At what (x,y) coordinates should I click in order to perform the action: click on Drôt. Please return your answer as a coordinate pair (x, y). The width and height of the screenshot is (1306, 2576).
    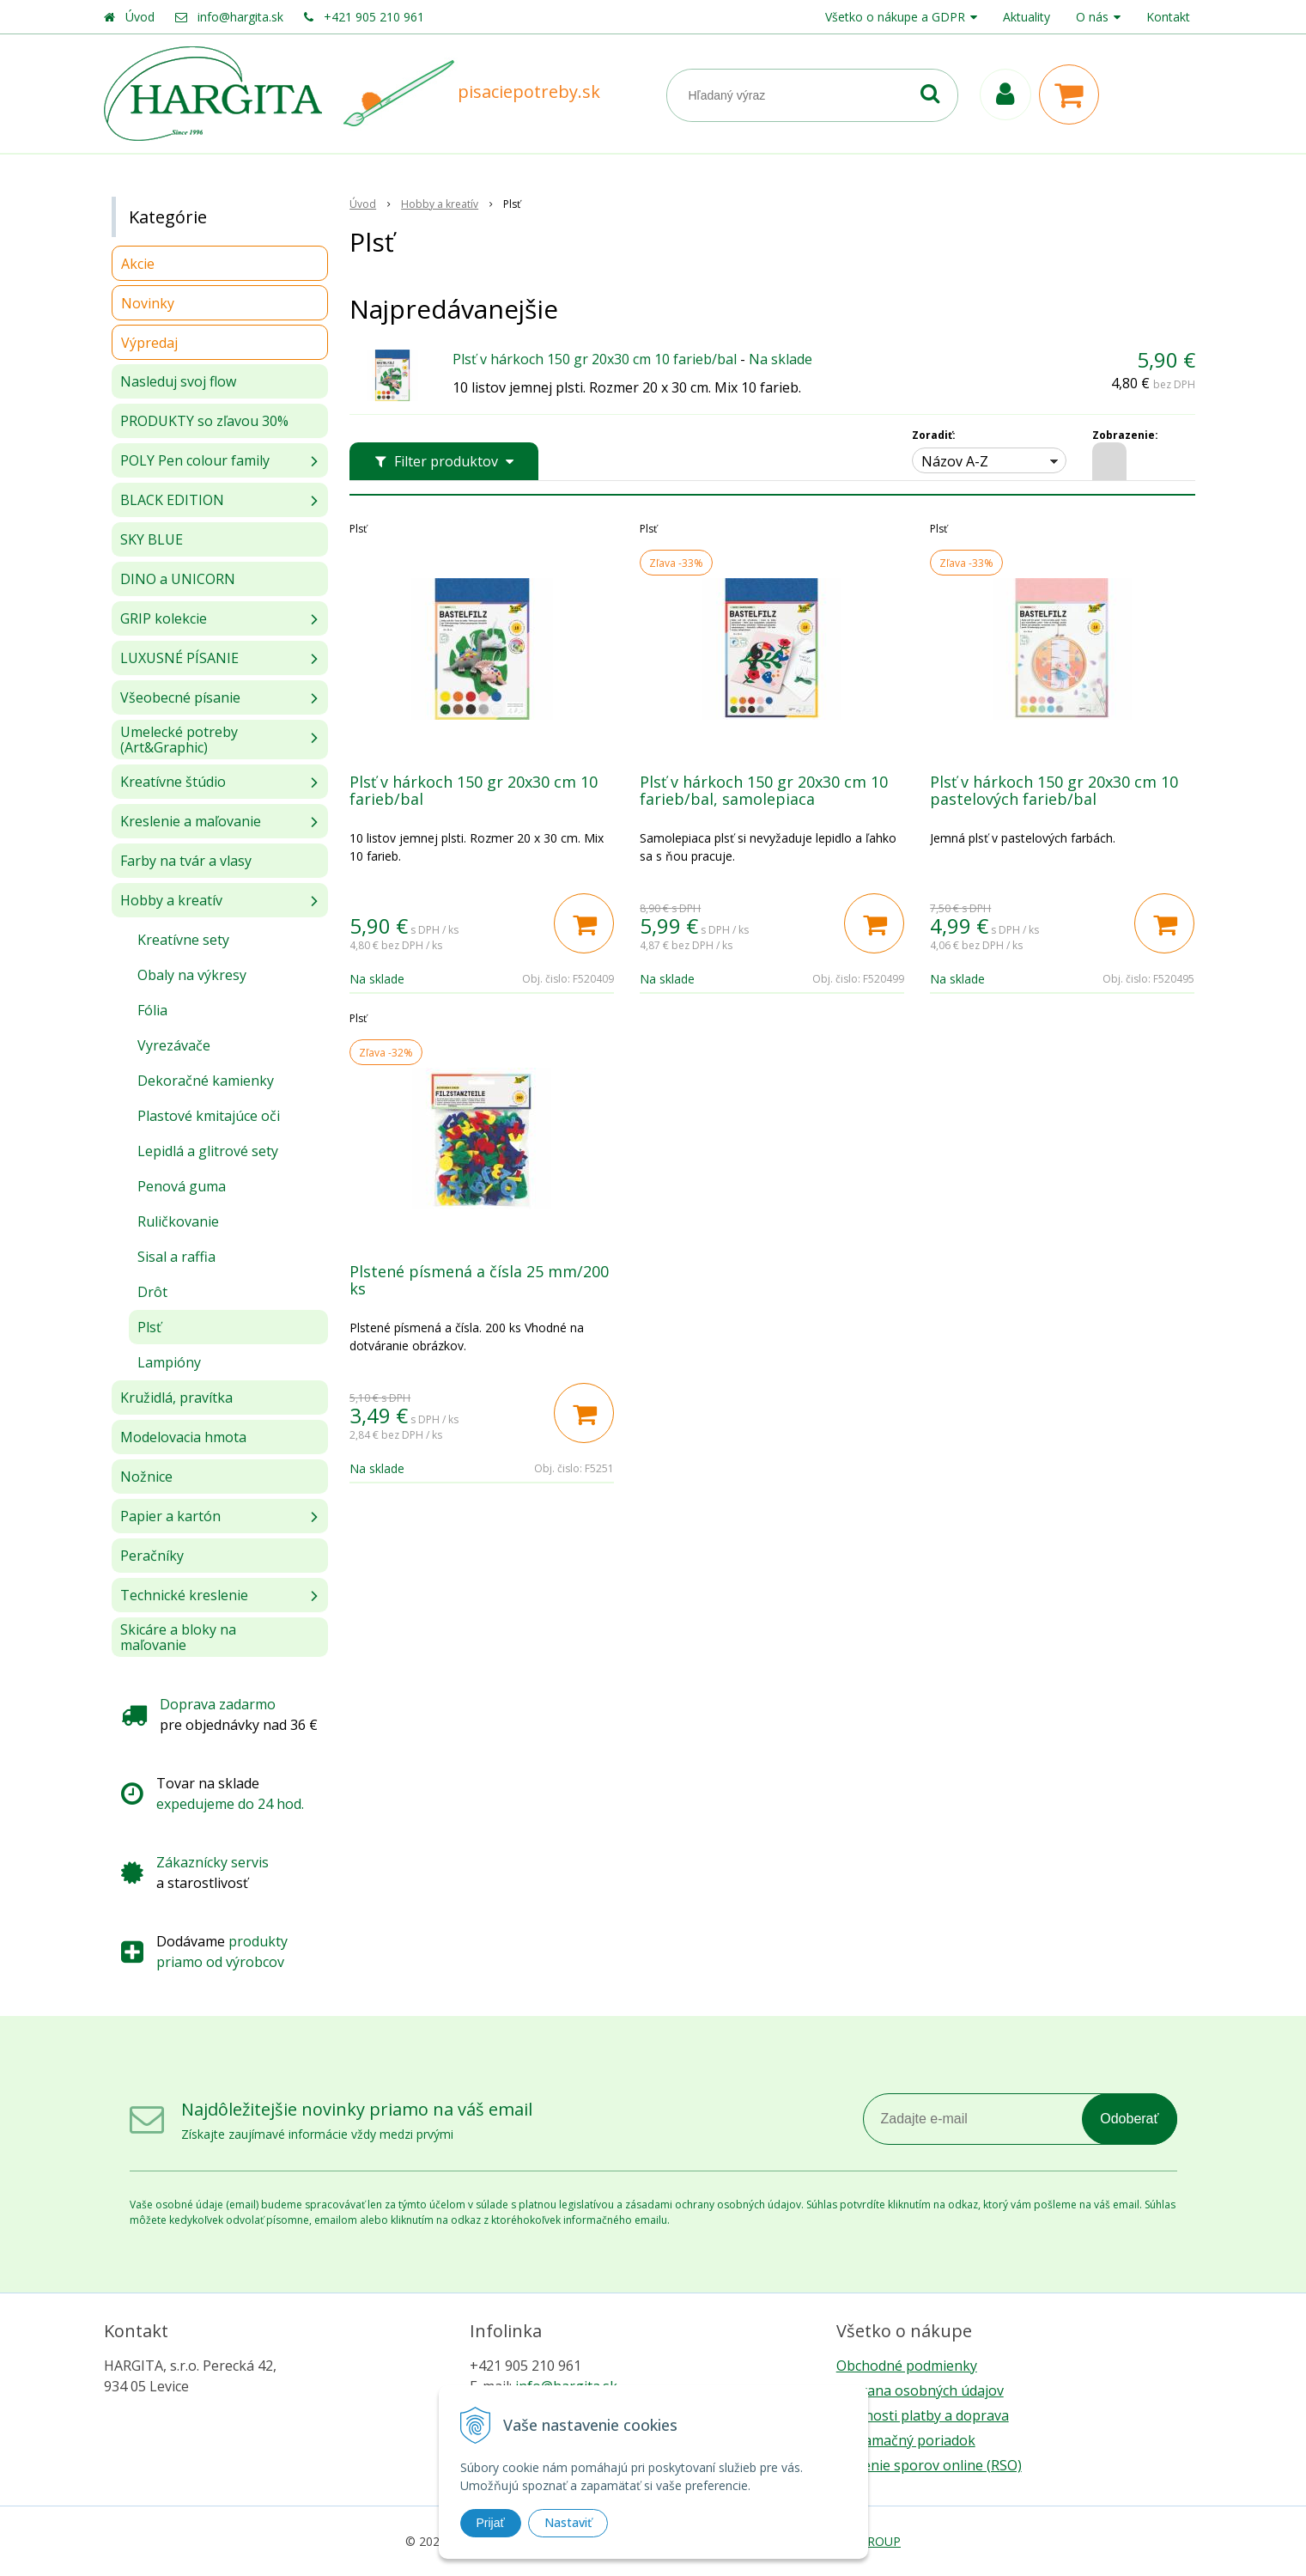
    Looking at the image, I should click on (152, 1291).